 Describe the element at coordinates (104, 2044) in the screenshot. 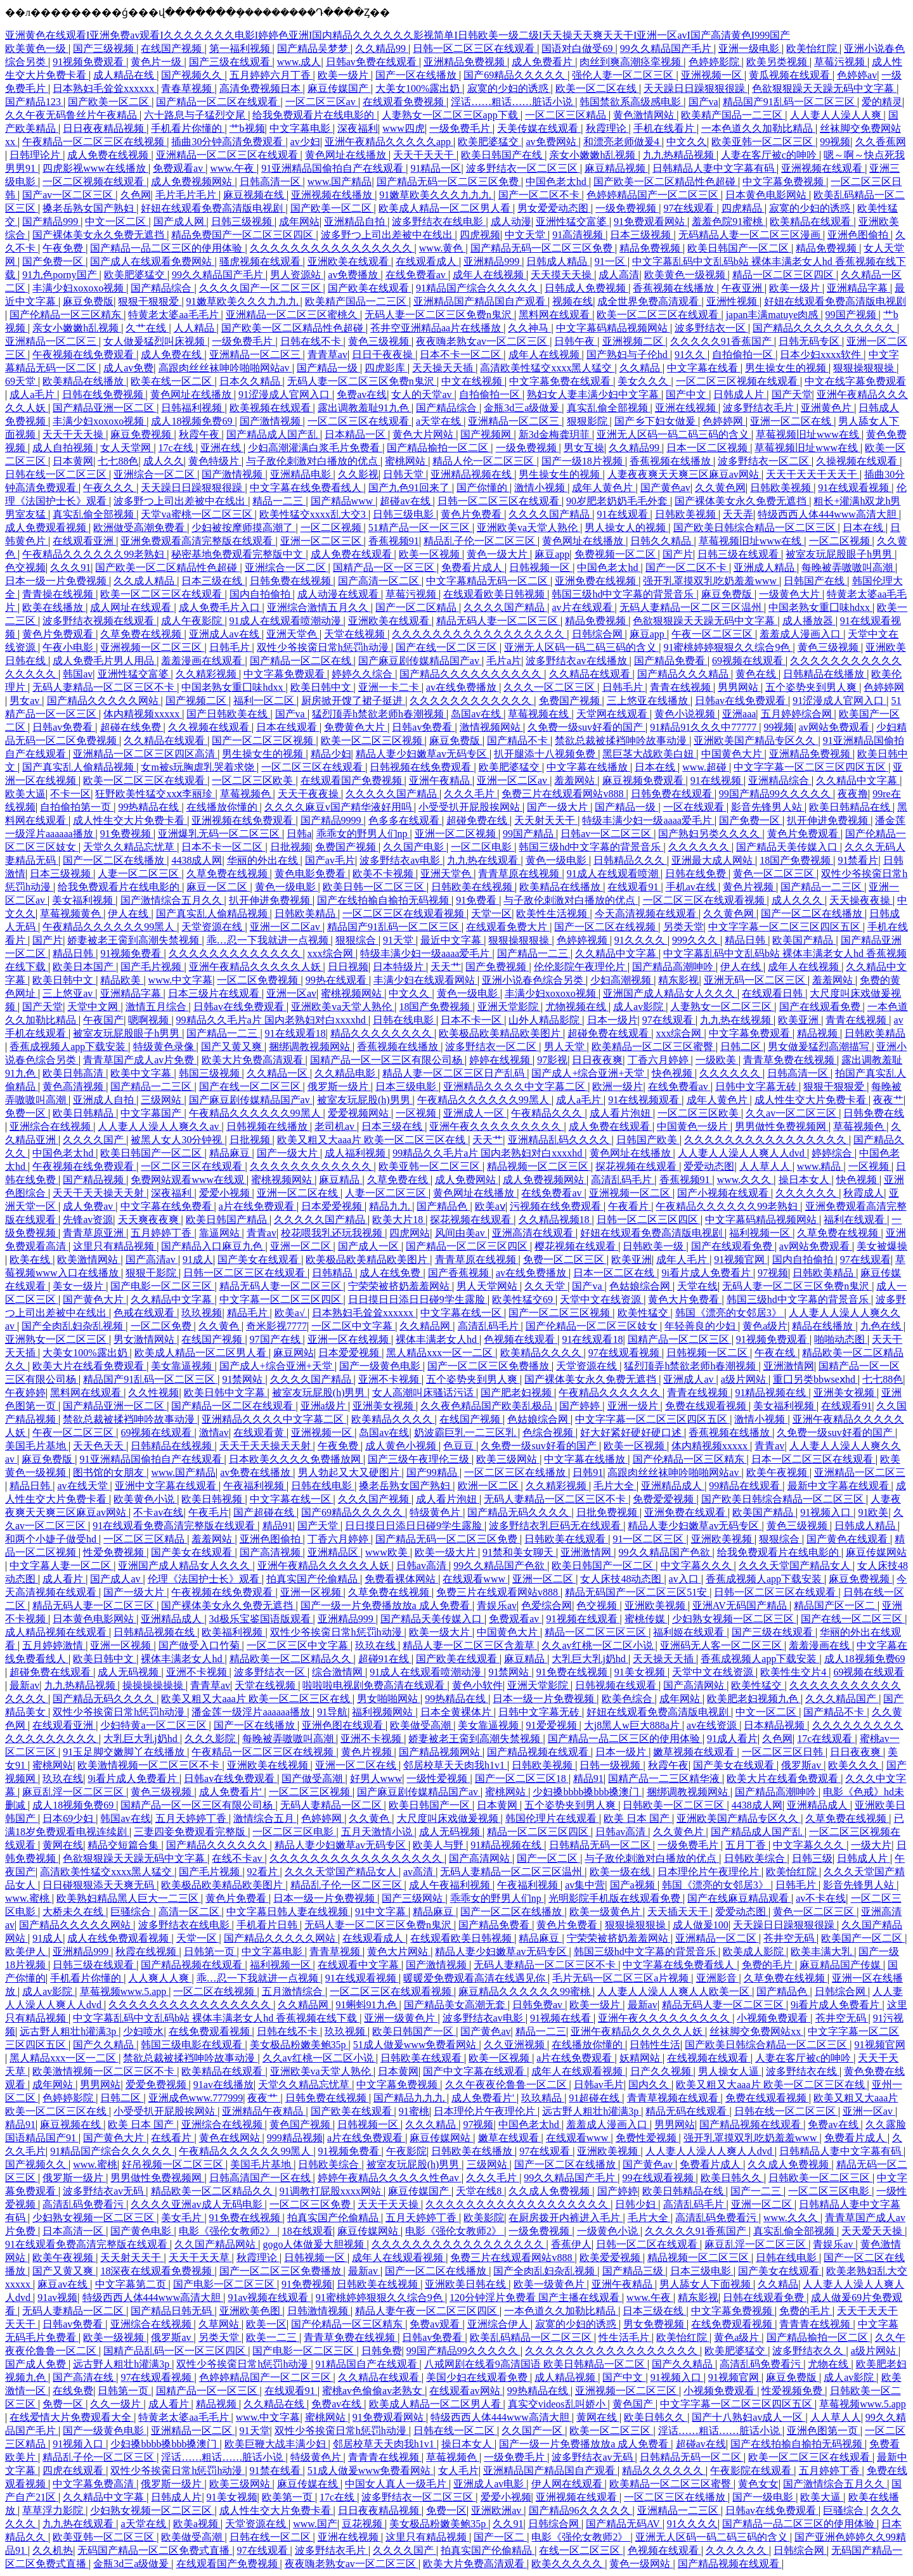

I see `国产久久精品` at that location.